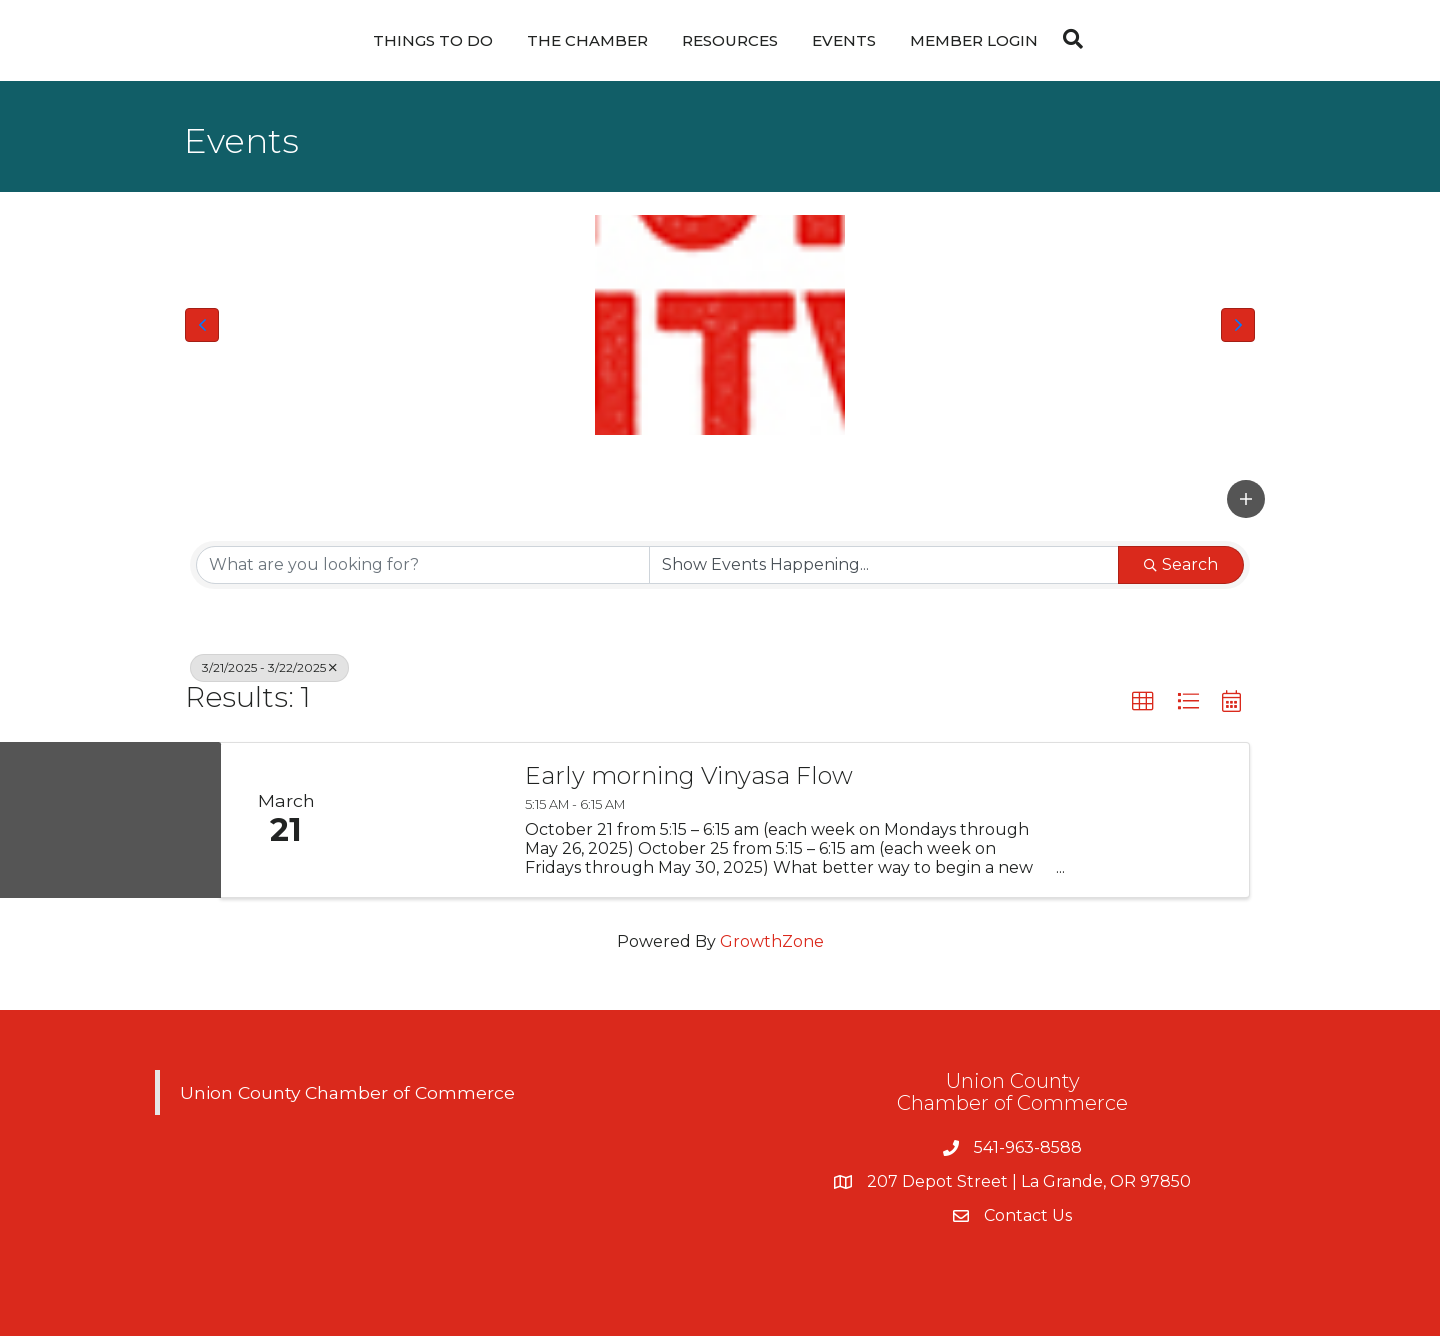 This screenshot has width=1440, height=1336. Describe the element at coordinates (974, 40) in the screenshot. I see `Member Login` at that location.